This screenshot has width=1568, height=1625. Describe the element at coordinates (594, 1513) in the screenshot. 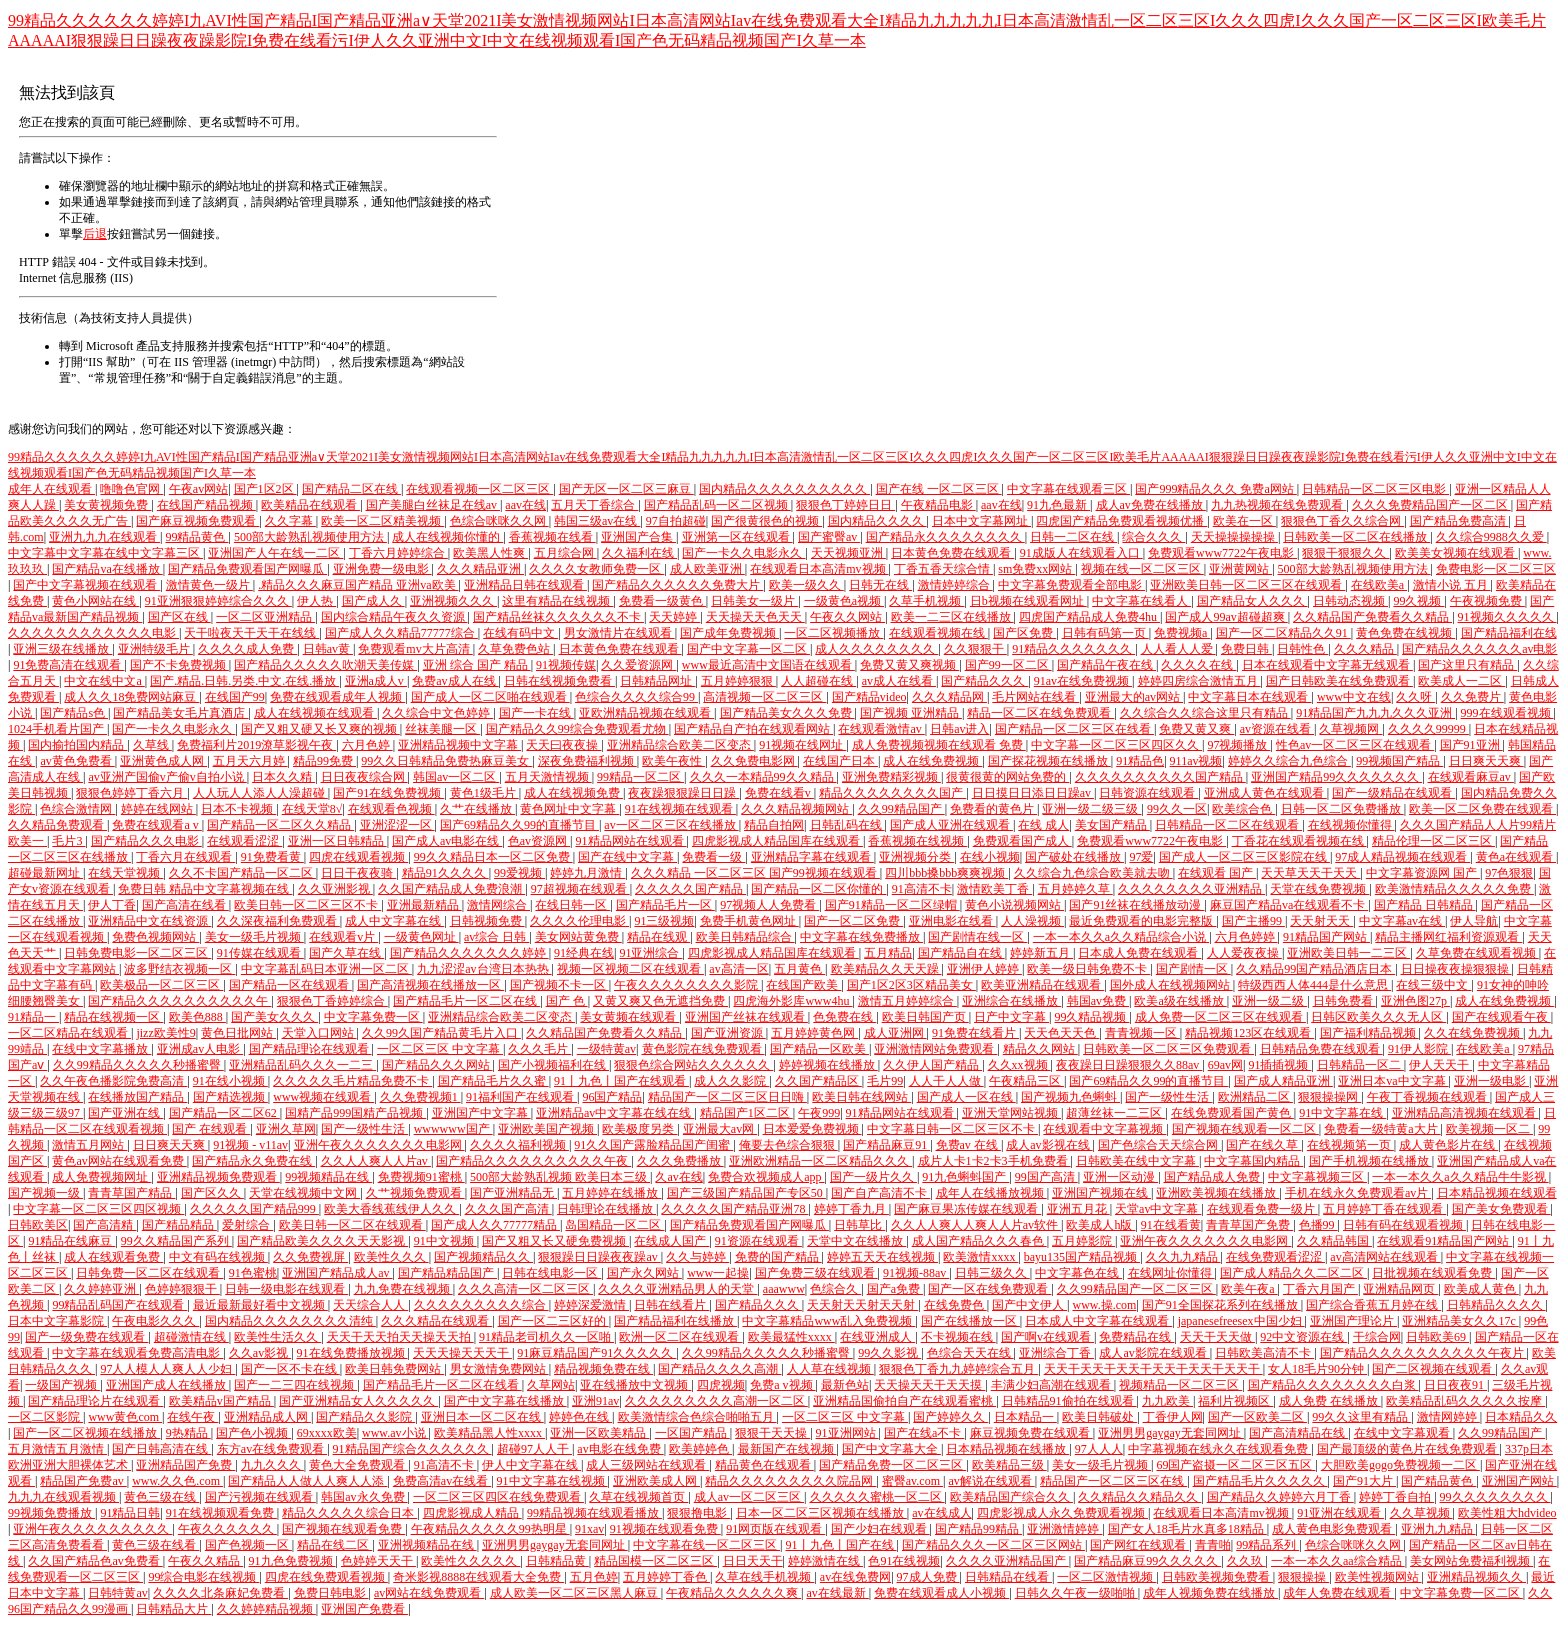

I see `99精品视频在线观看播放` at that location.